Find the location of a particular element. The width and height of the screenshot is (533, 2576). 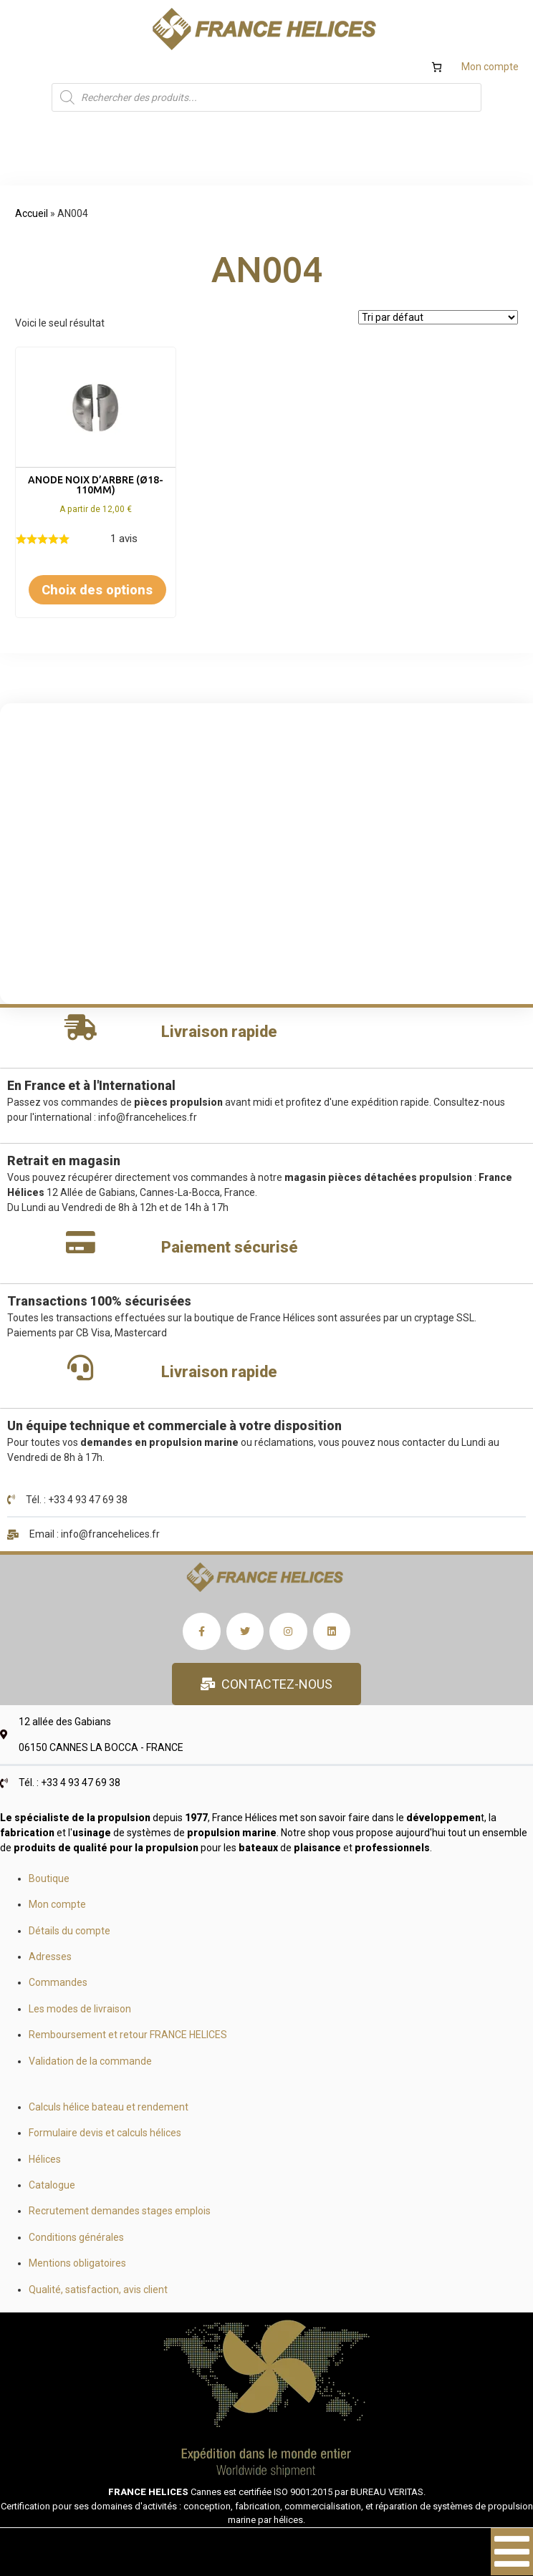

Validation de la commande is located at coordinates (90, 2061).